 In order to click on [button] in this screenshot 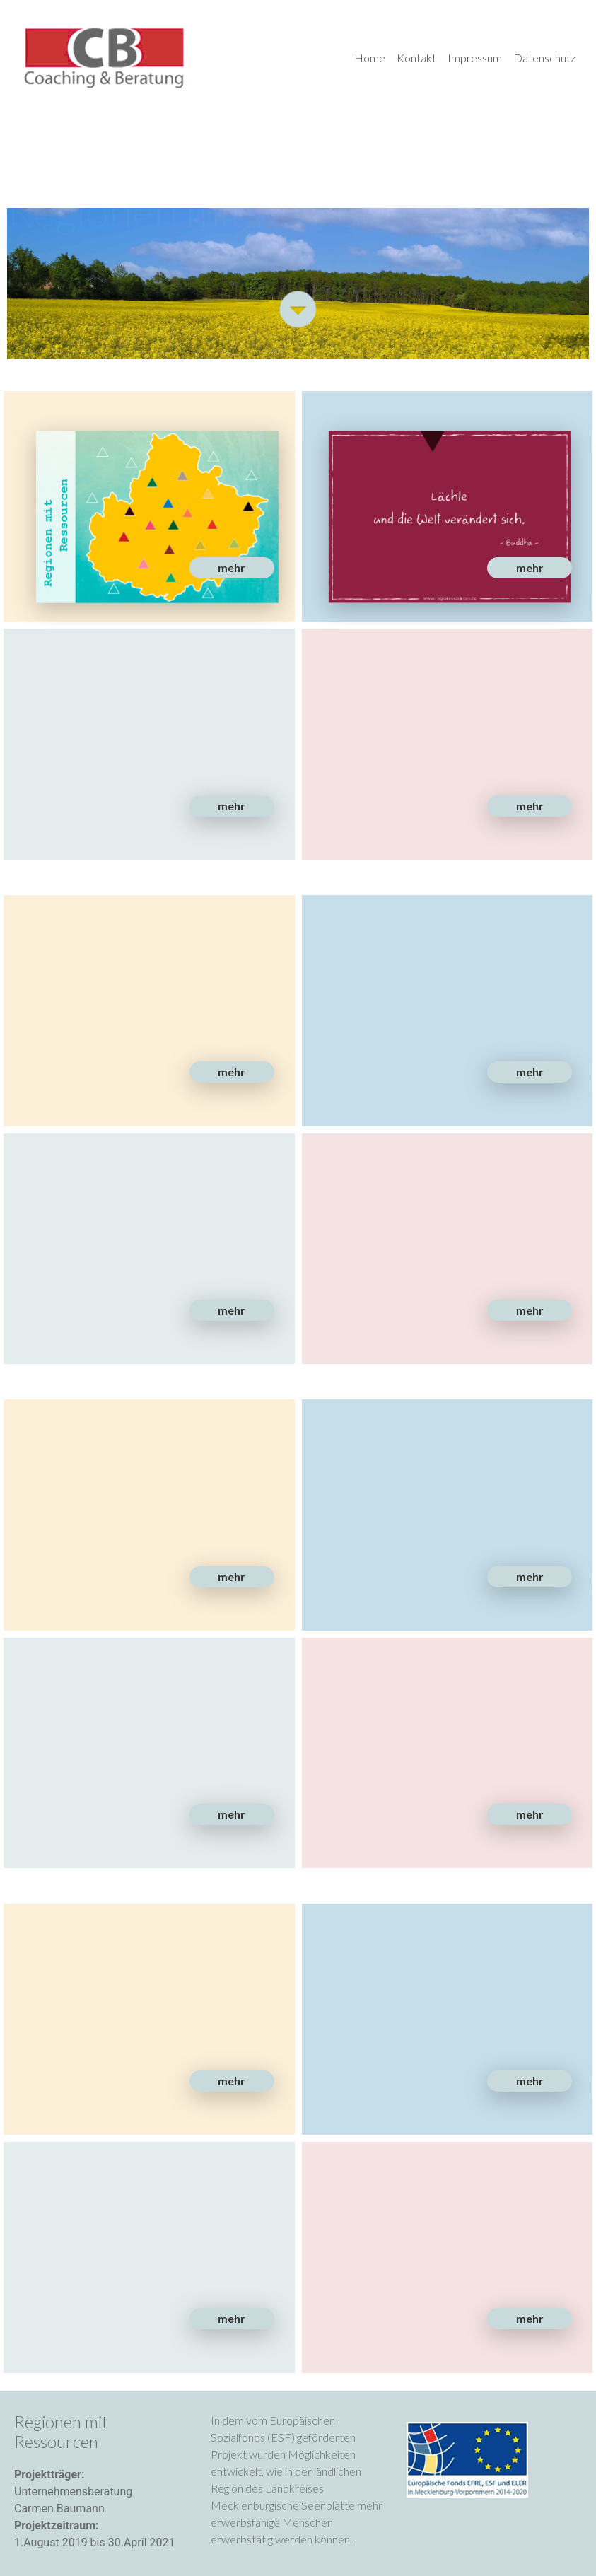, I will do `click(231, 567)`.